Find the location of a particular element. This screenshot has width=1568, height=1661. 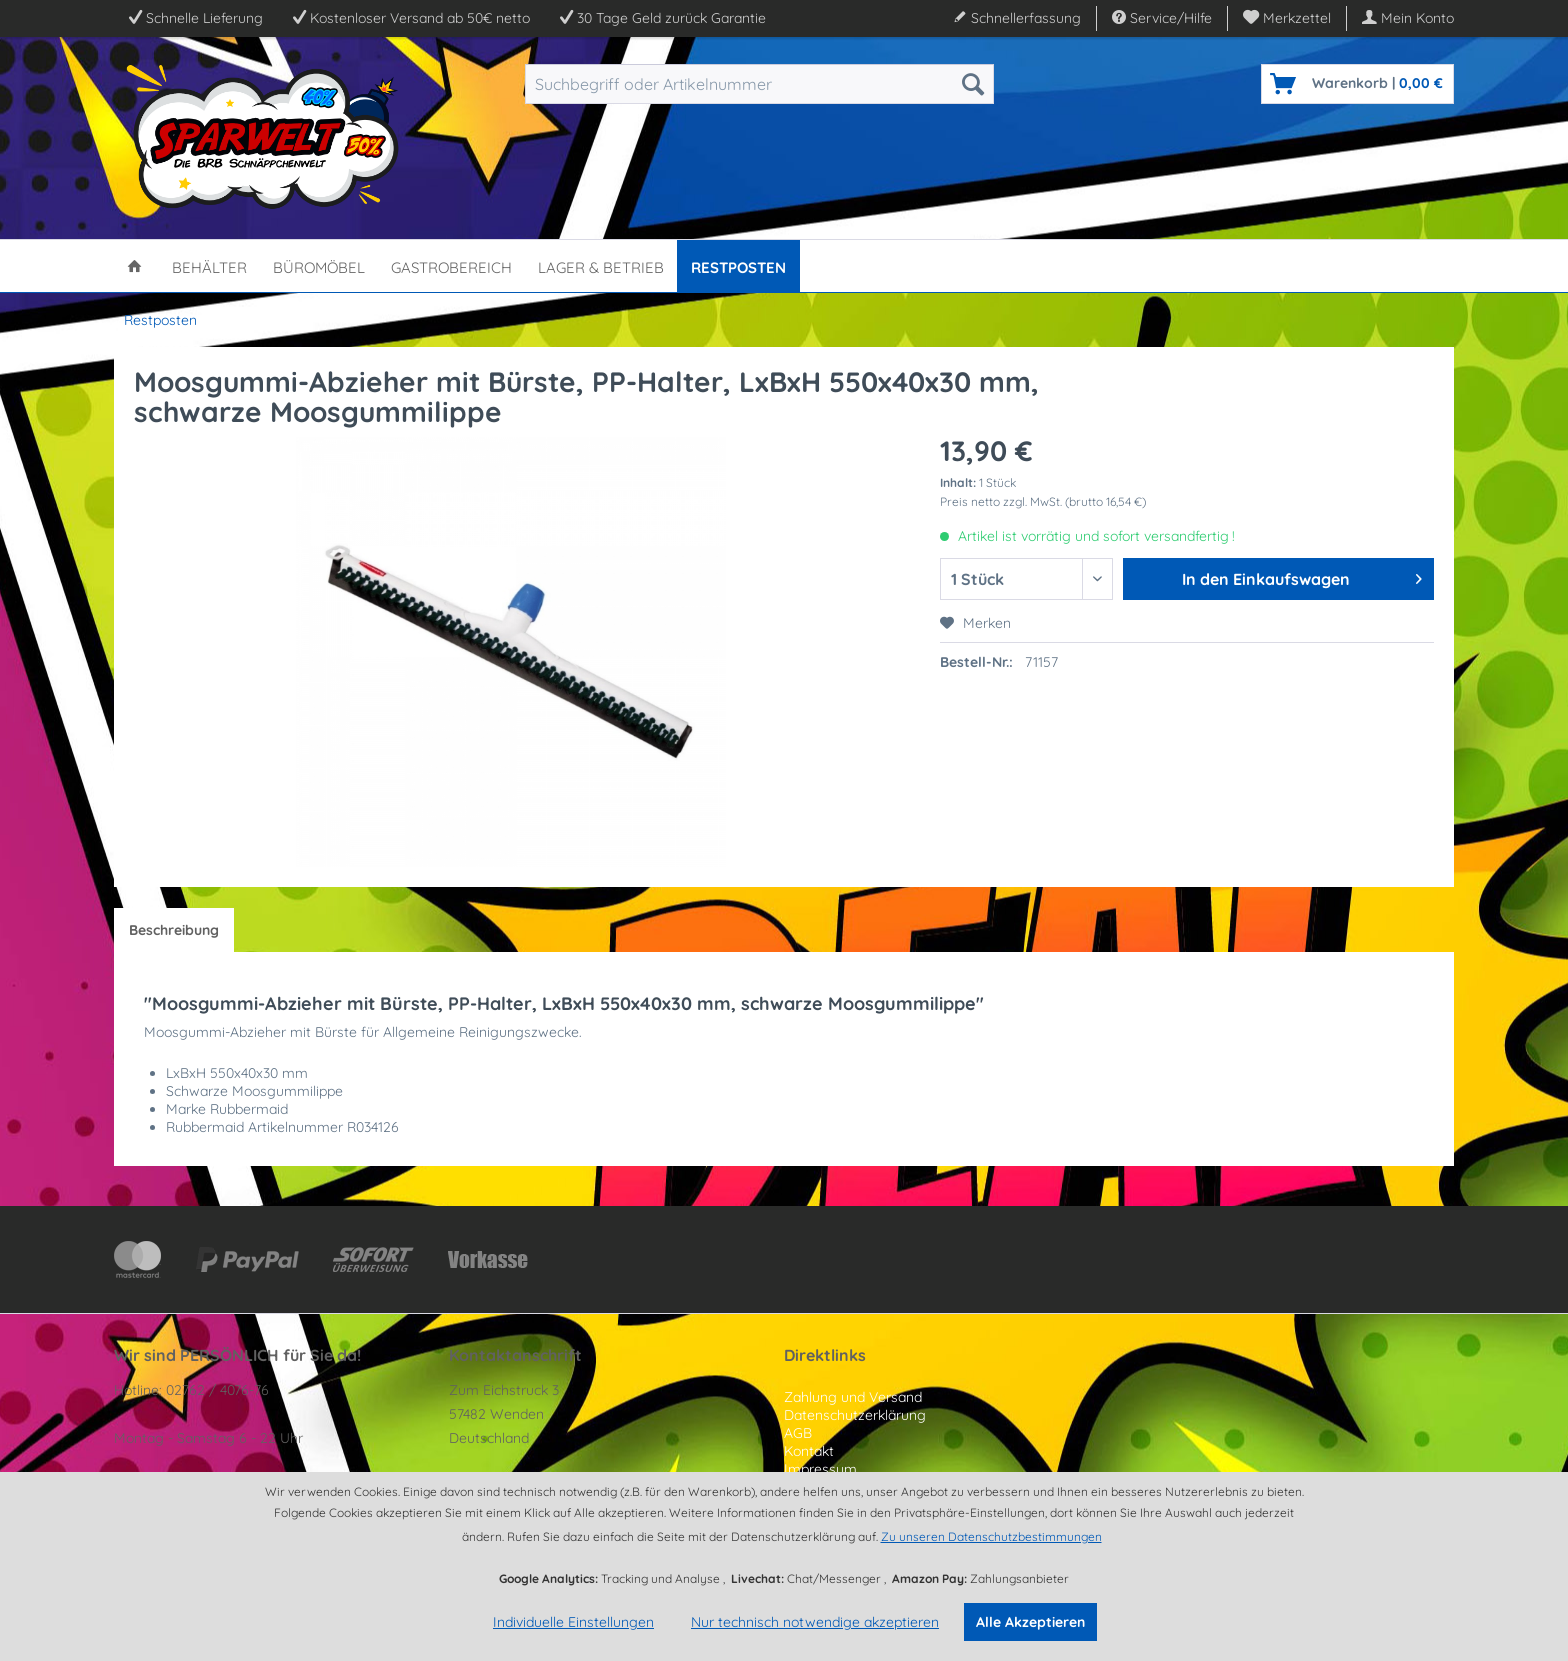

Kontakt is located at coordinates (809, 1451).